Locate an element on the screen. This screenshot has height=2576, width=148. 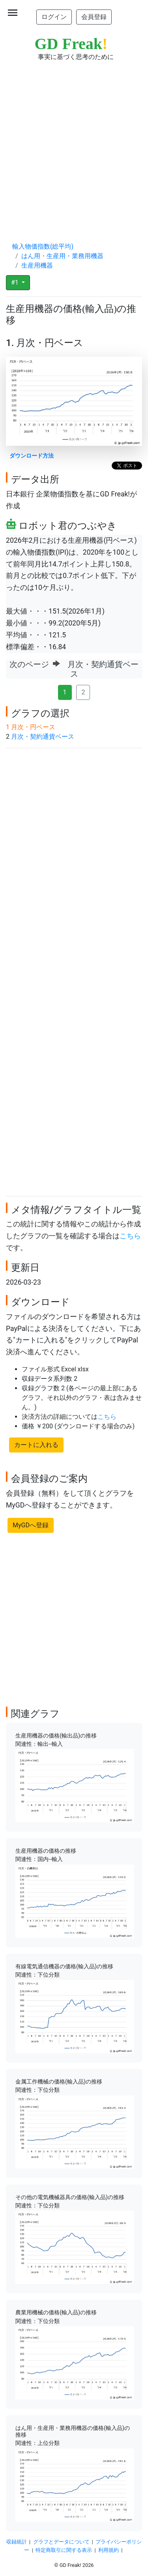
特定商取引に関する表示 is located at coordinates (64, 2550).